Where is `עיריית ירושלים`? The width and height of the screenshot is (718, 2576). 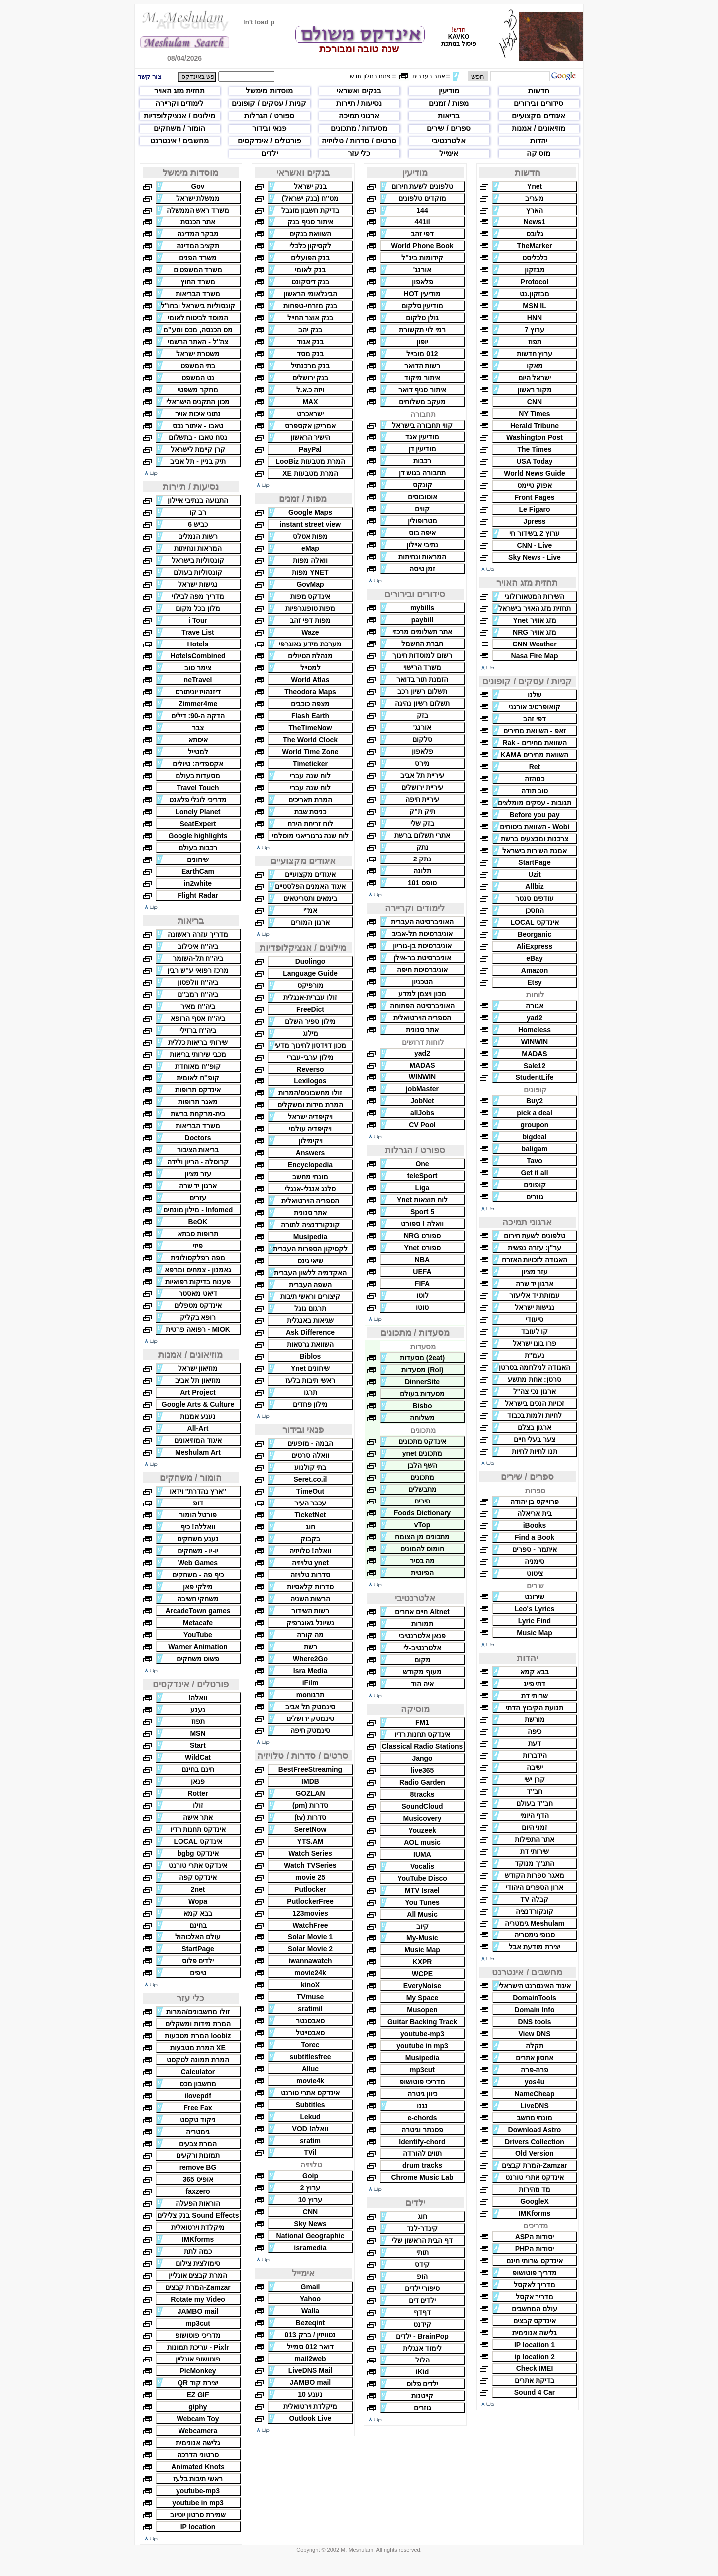 עיריית ירושלים is located at coordinates (422, 787).